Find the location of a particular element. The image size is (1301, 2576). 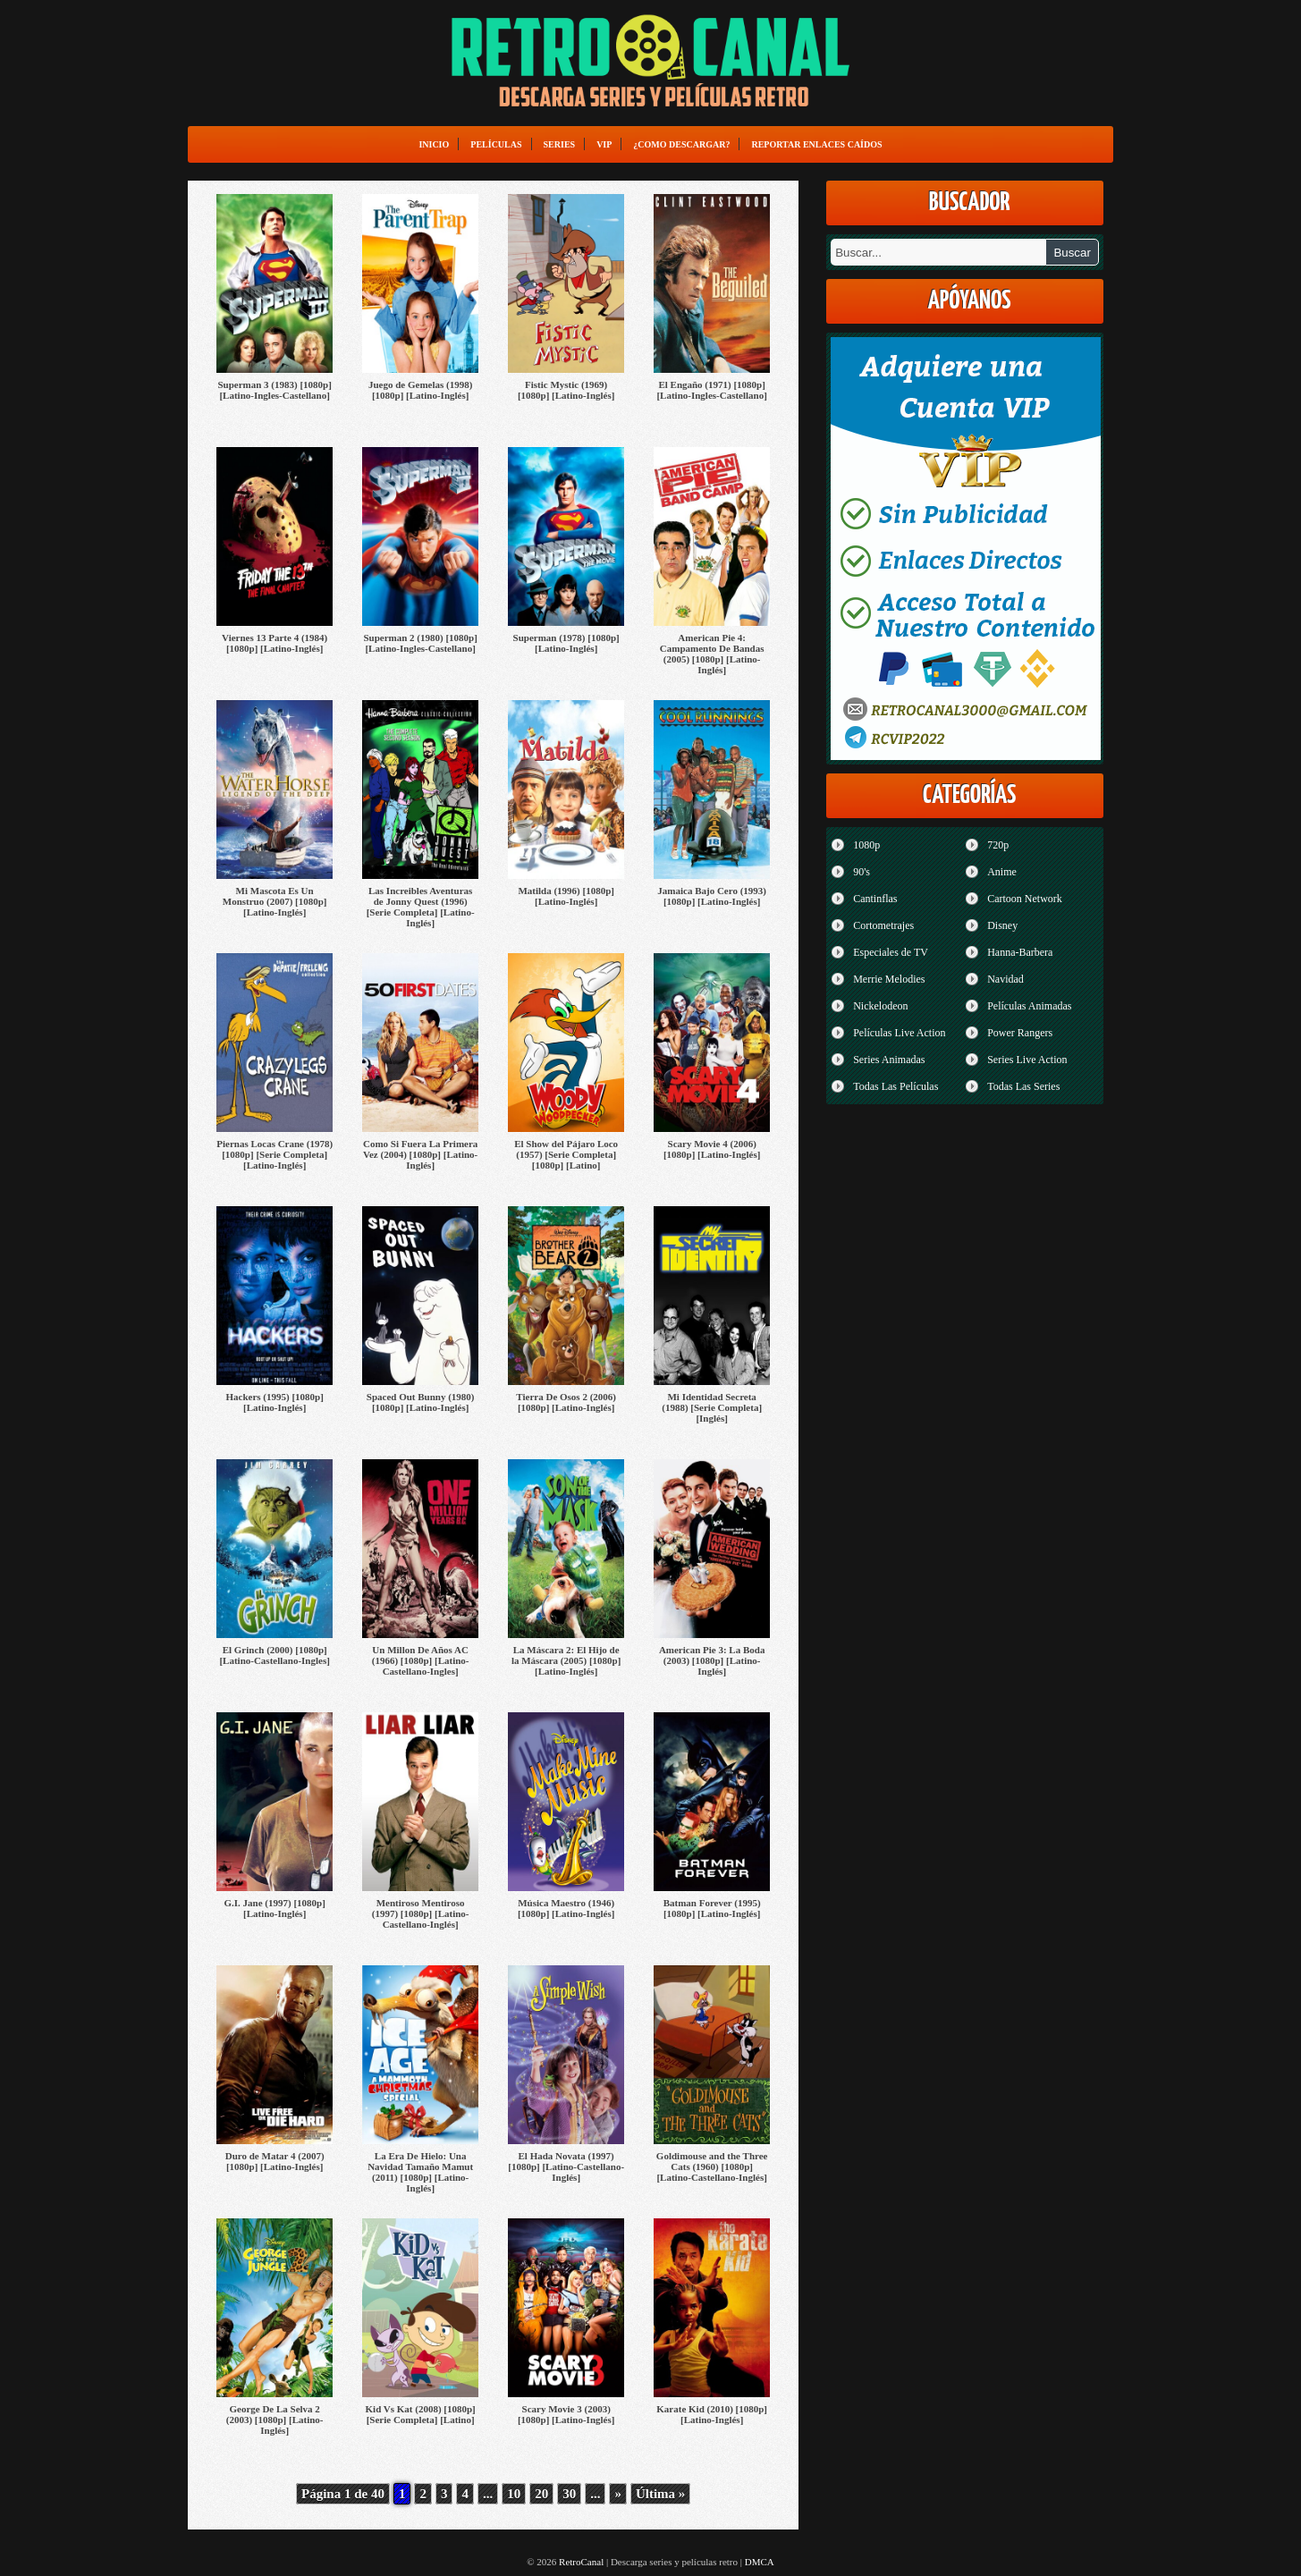

Tierra De Osos 2 (2006) [1080p] [Latino-Inglés] is located at coordinates (566, 1402).